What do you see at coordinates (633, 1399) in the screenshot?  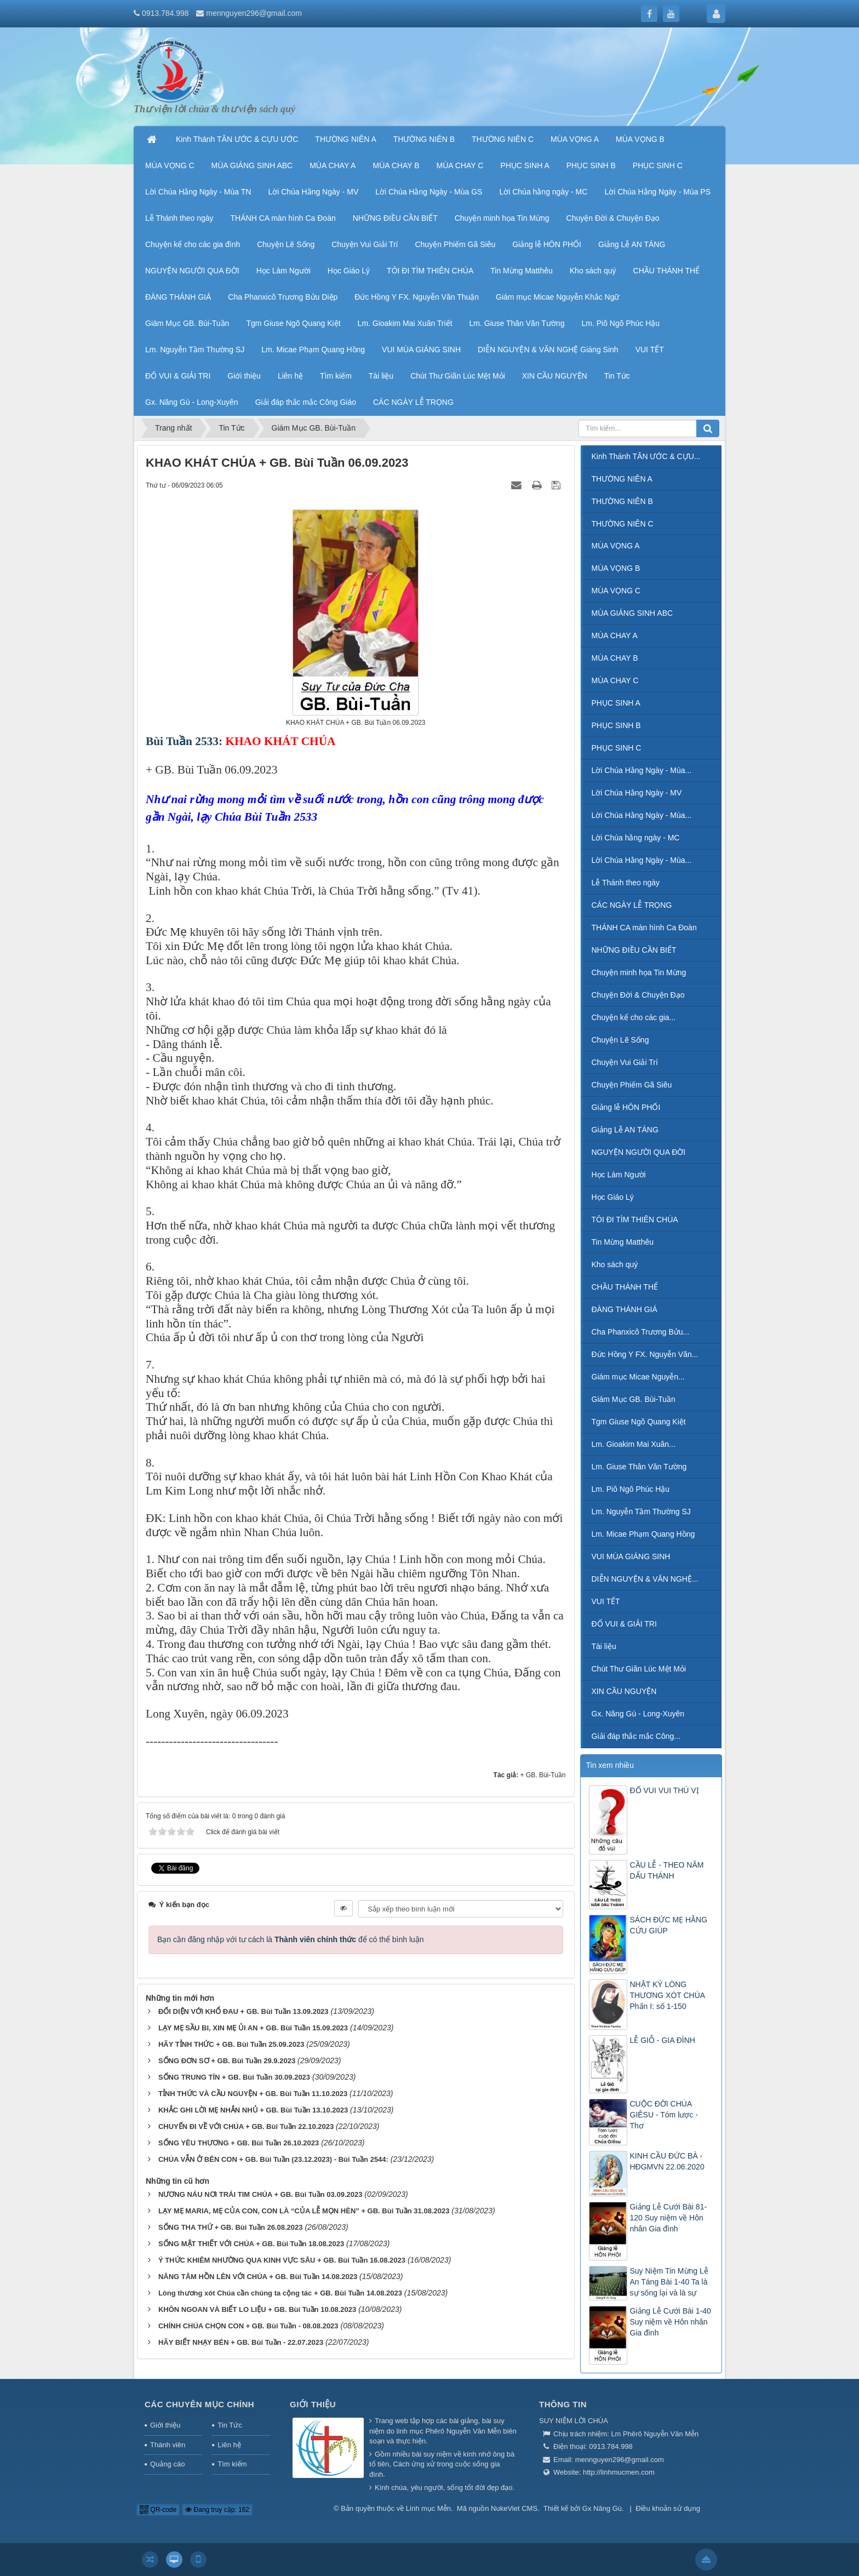 I see `Giám Mục GB. Bùi-Tuần` at bounding box center [633, 1399].